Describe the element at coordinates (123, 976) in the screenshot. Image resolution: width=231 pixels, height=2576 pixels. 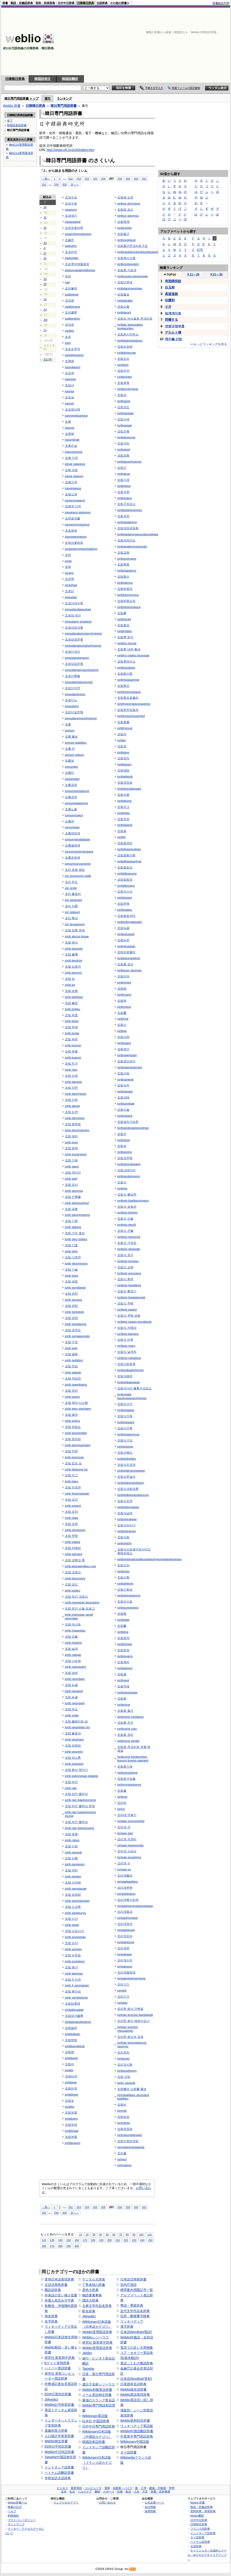
I see `조립리머` at that location.